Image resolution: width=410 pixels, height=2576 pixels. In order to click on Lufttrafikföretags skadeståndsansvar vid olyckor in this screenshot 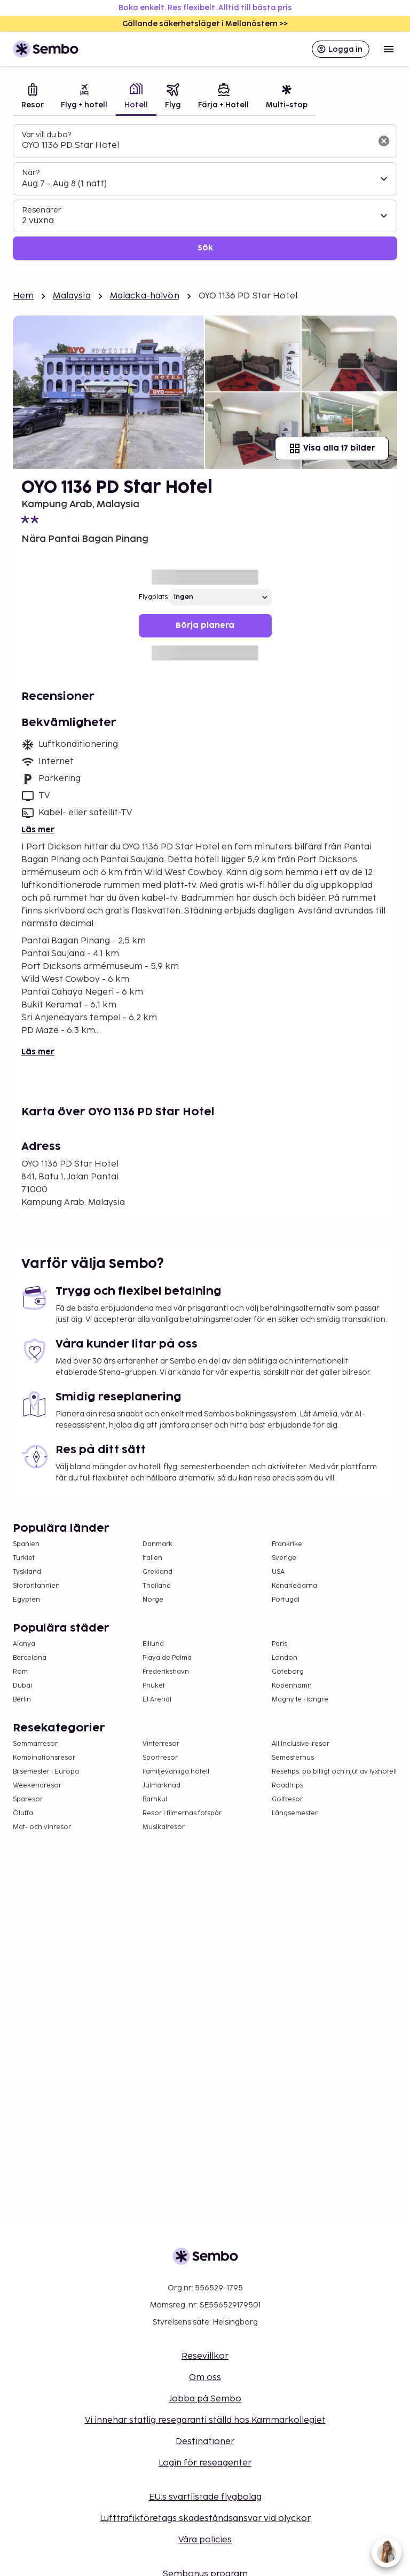, I will do `click(205, 2519)`.